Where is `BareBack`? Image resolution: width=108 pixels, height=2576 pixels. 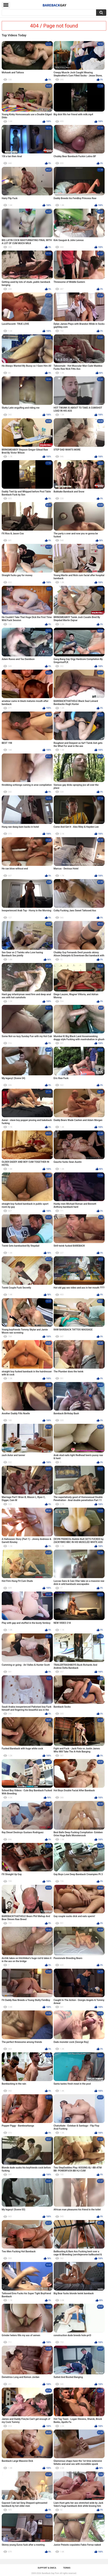
BareBack is located at coordinates (54, 5).